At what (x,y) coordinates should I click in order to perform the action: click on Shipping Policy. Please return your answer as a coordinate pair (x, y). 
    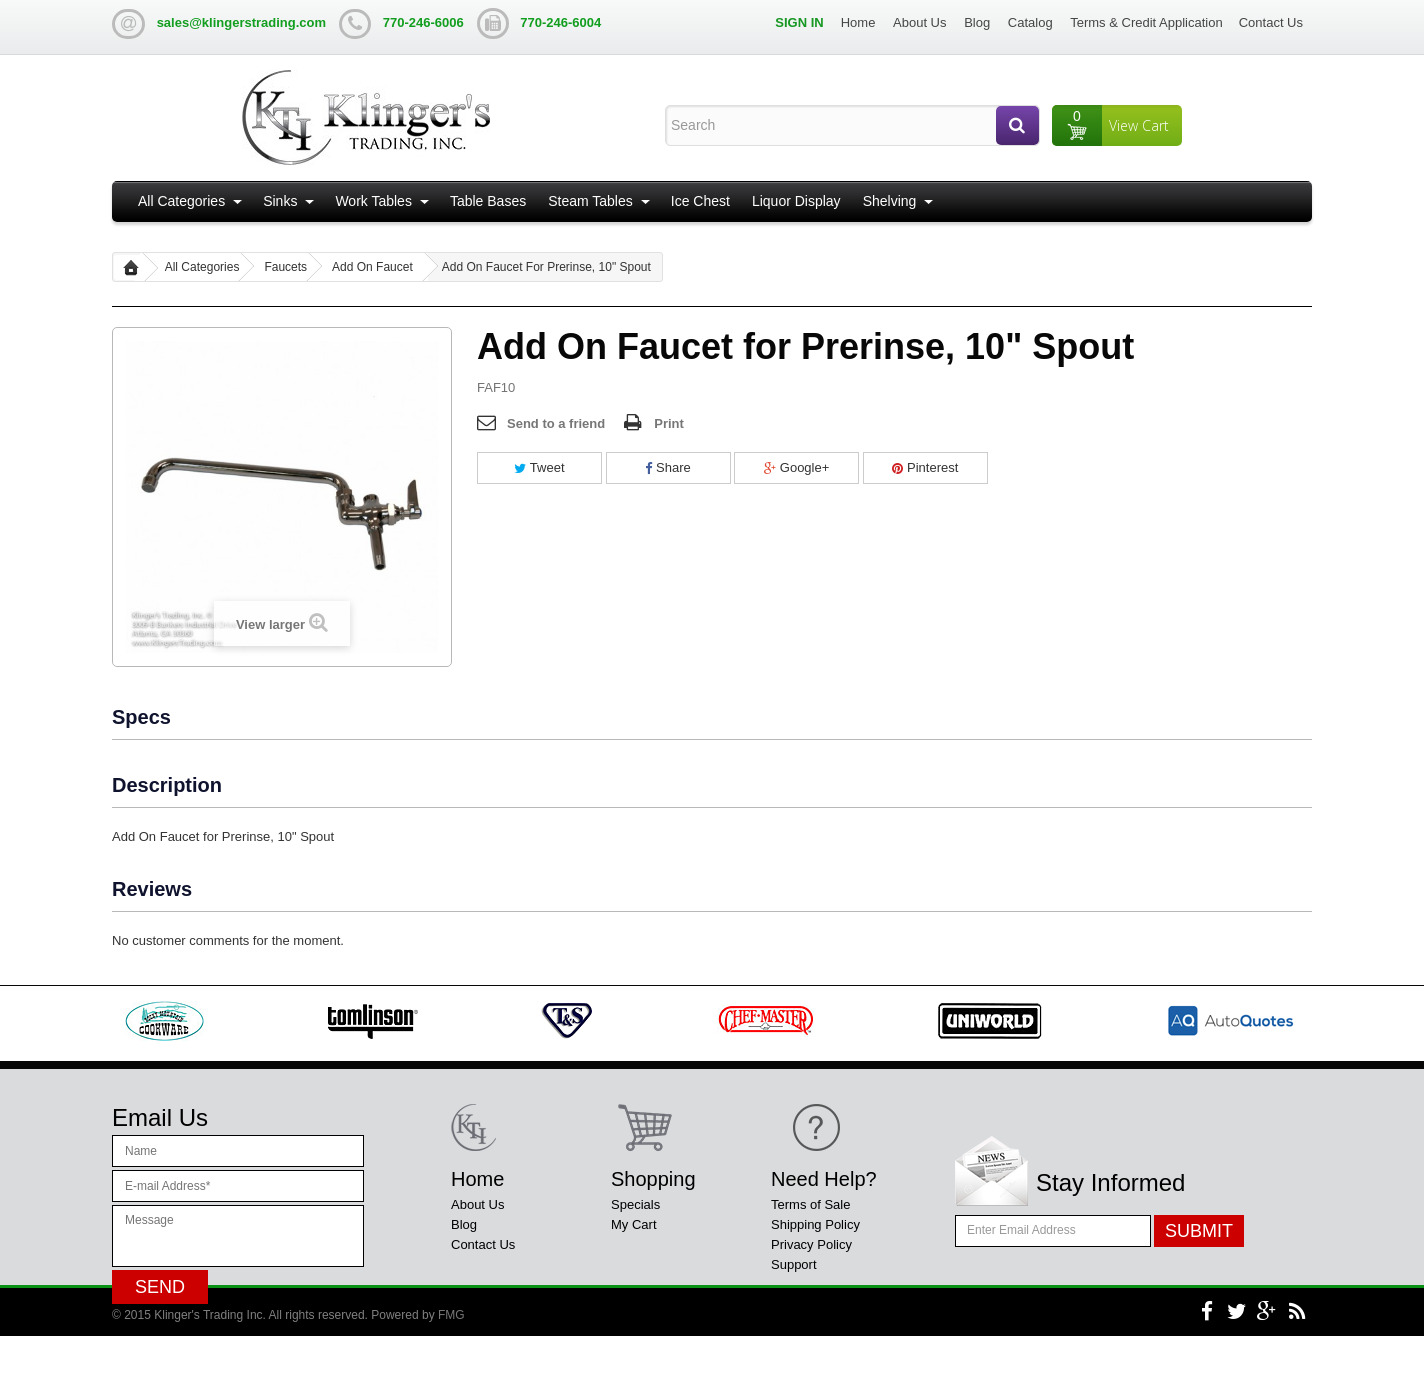
    Looking at the image, I should click on (815, 1224).